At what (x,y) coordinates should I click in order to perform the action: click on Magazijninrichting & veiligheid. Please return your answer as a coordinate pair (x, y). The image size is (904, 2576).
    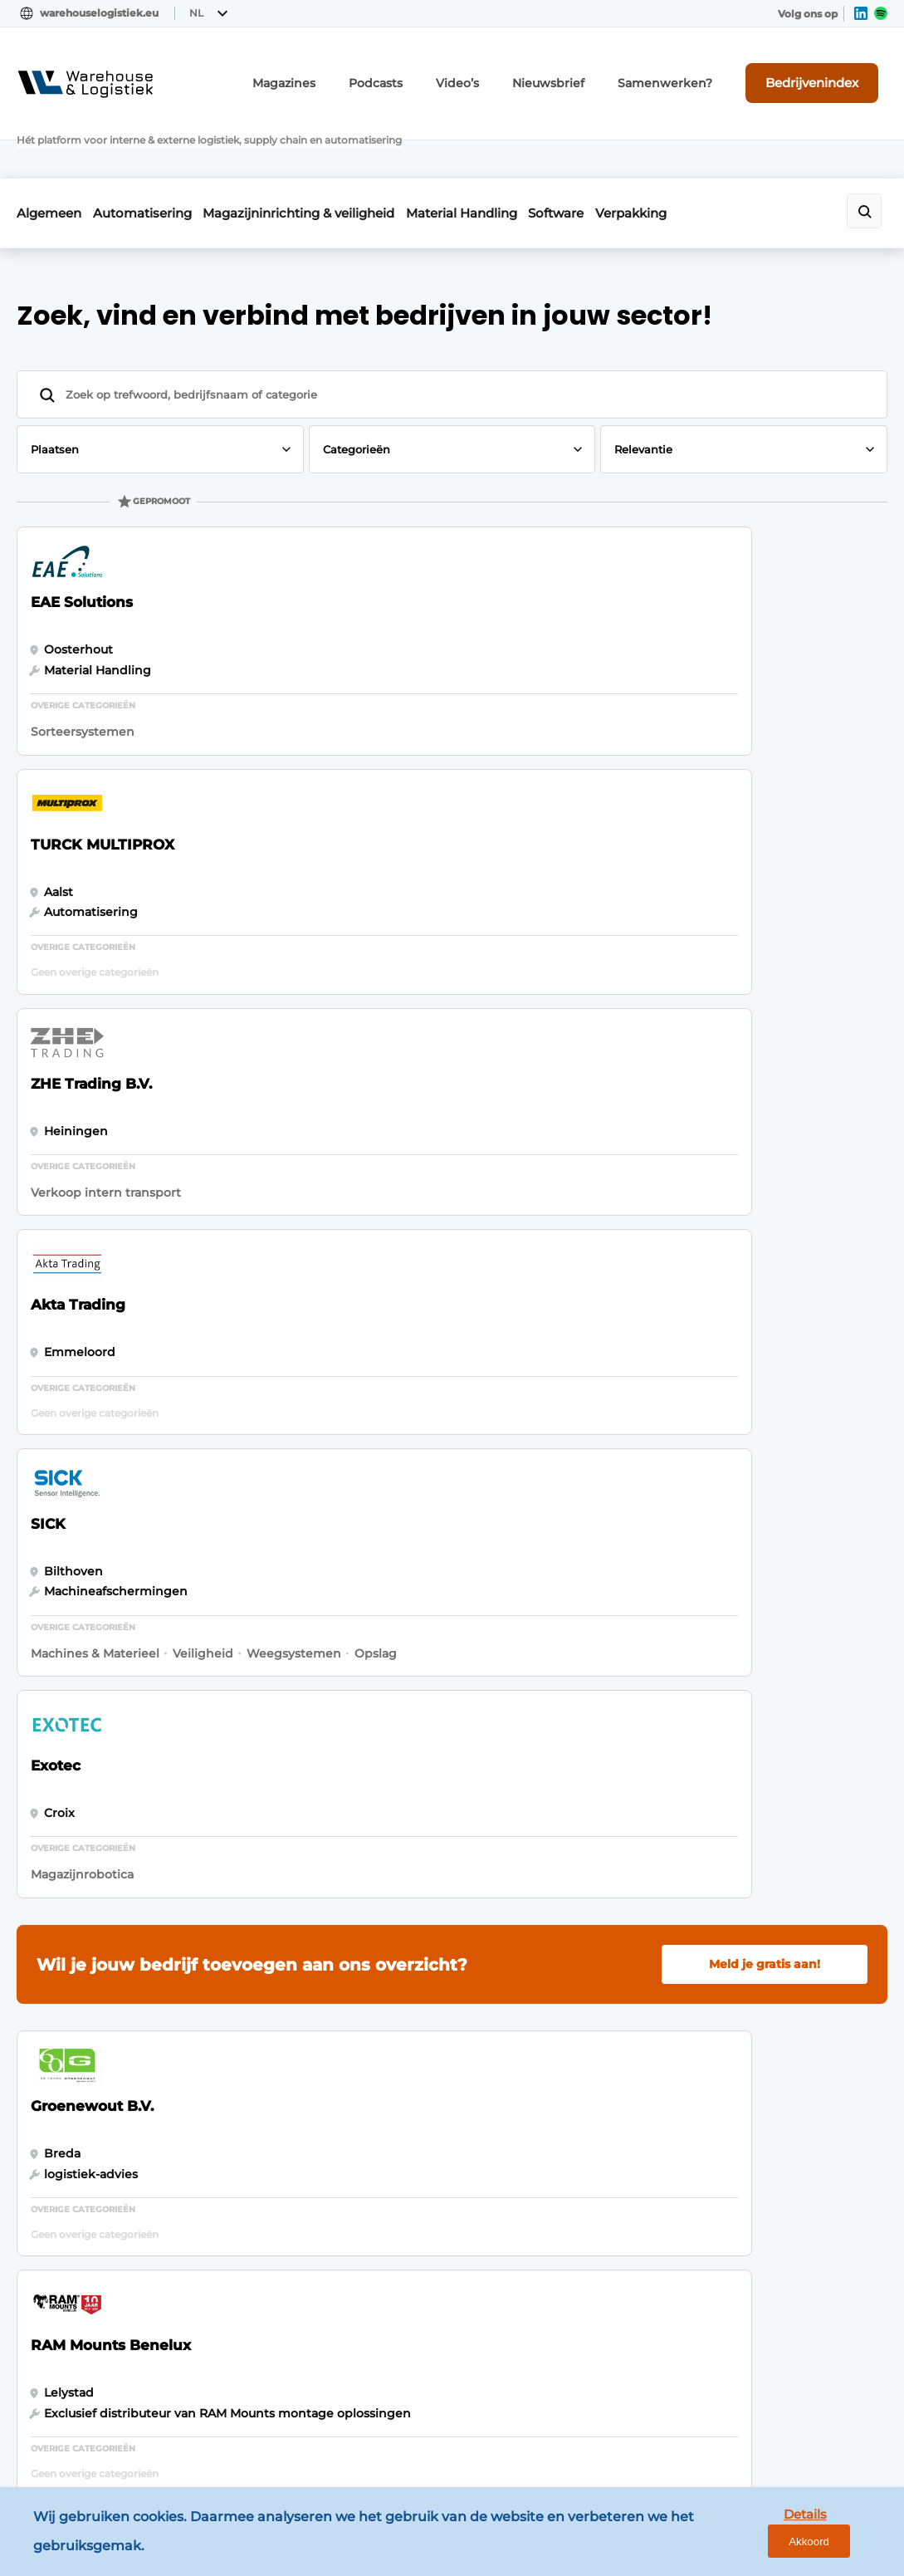
    Looking at the image, I should click on (329, 146).